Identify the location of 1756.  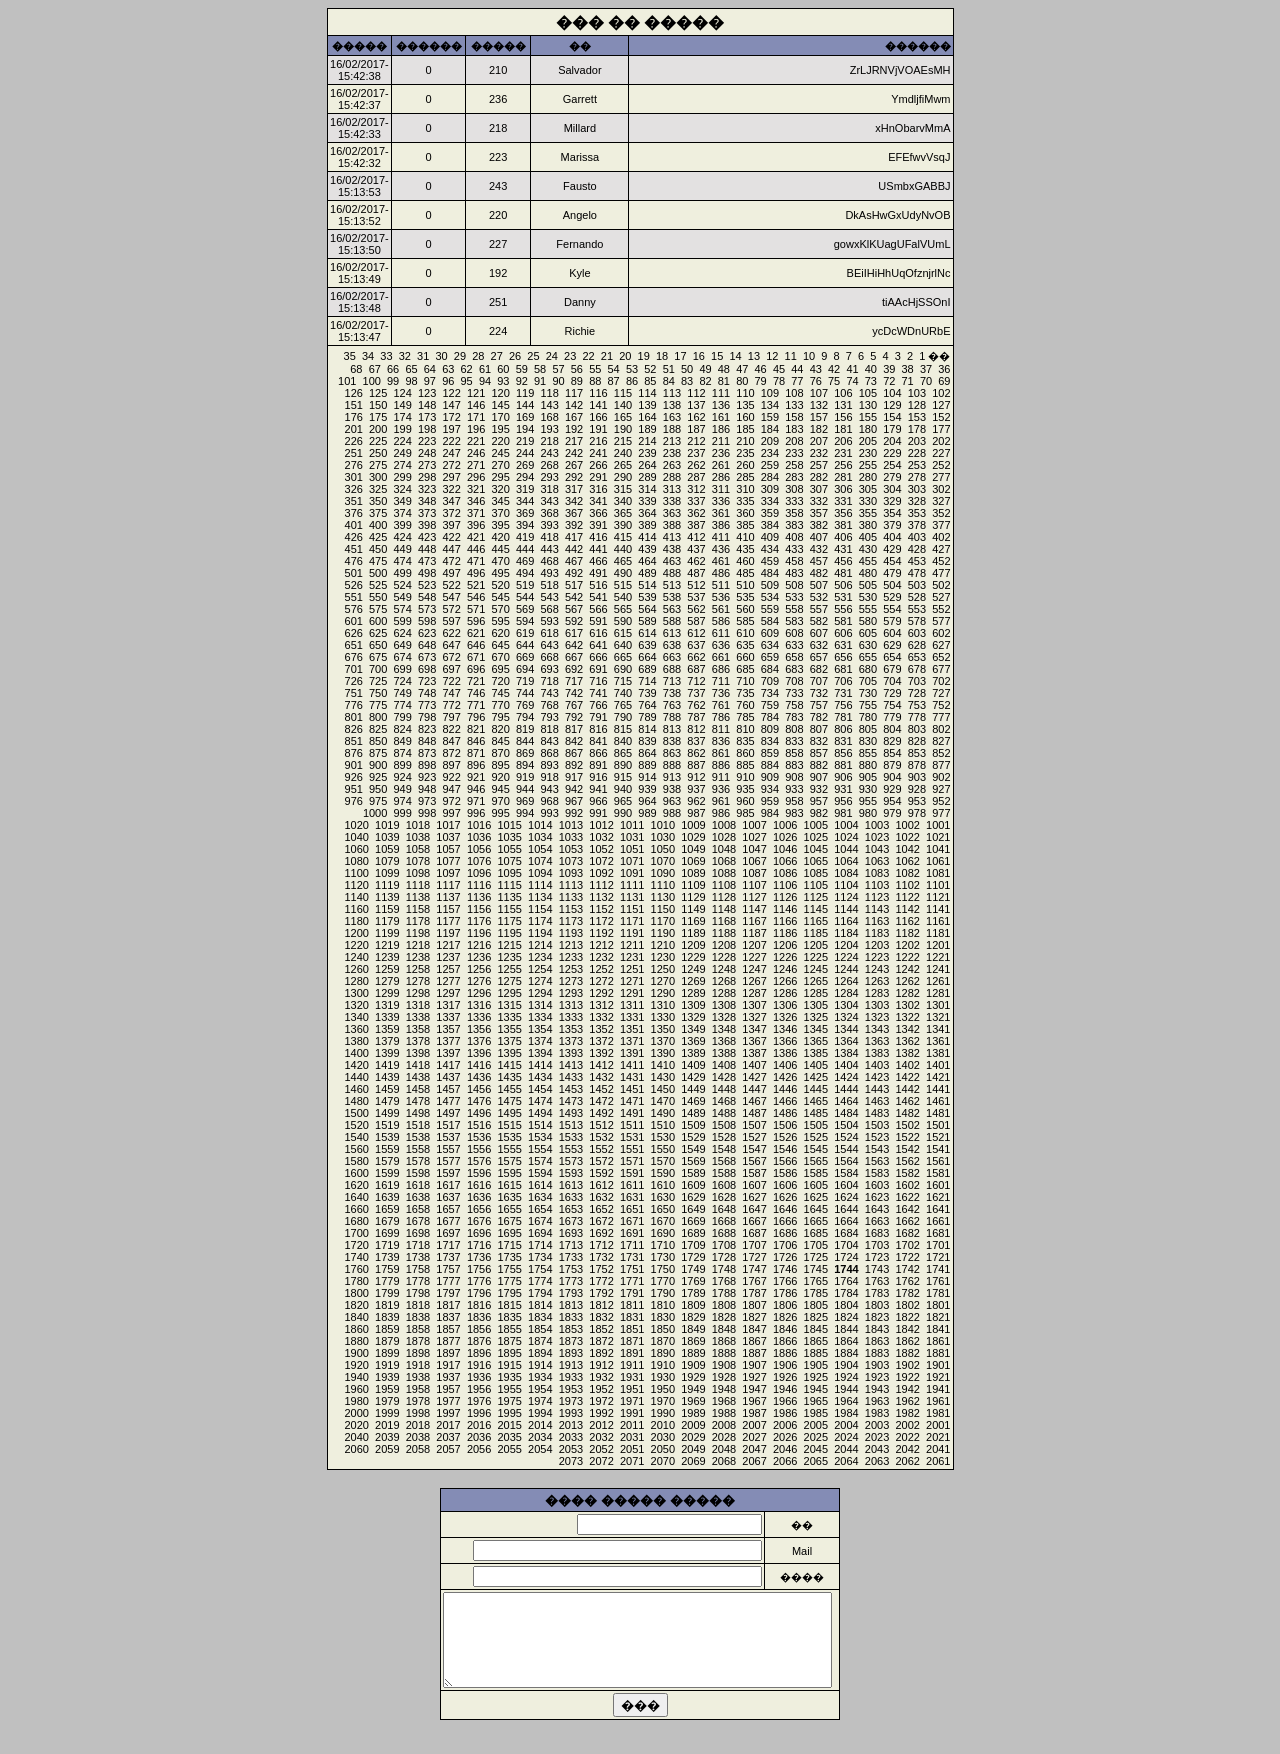
(479, 1269).